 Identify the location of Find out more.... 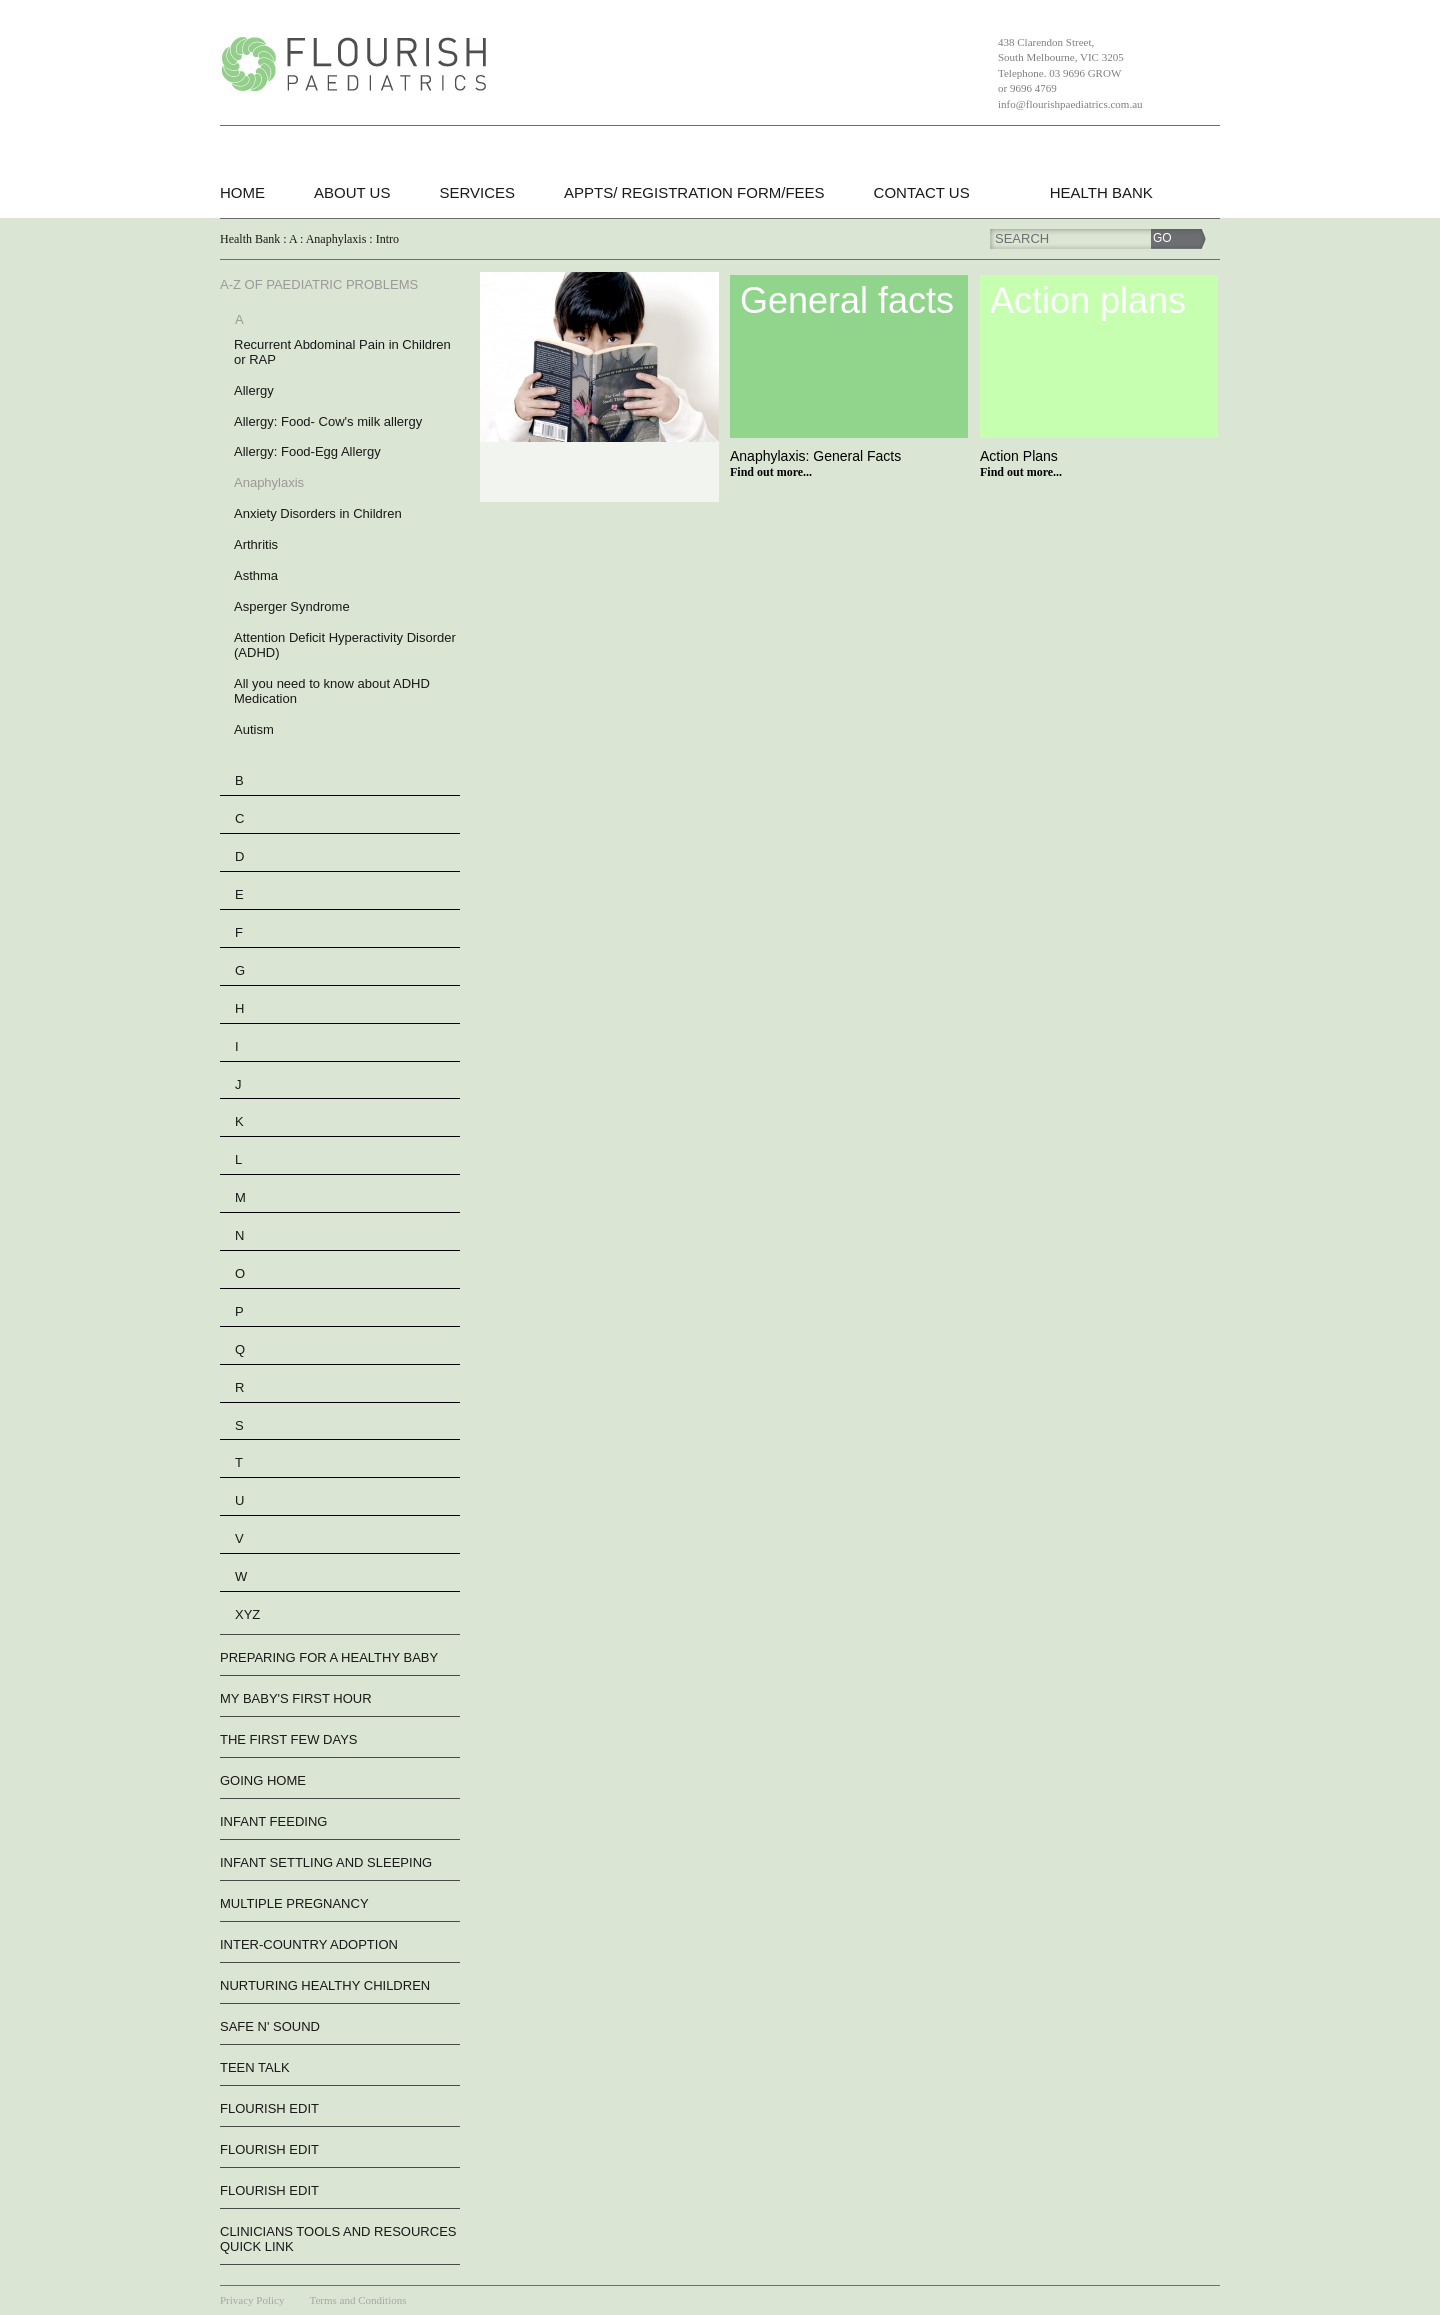
(771, 472).